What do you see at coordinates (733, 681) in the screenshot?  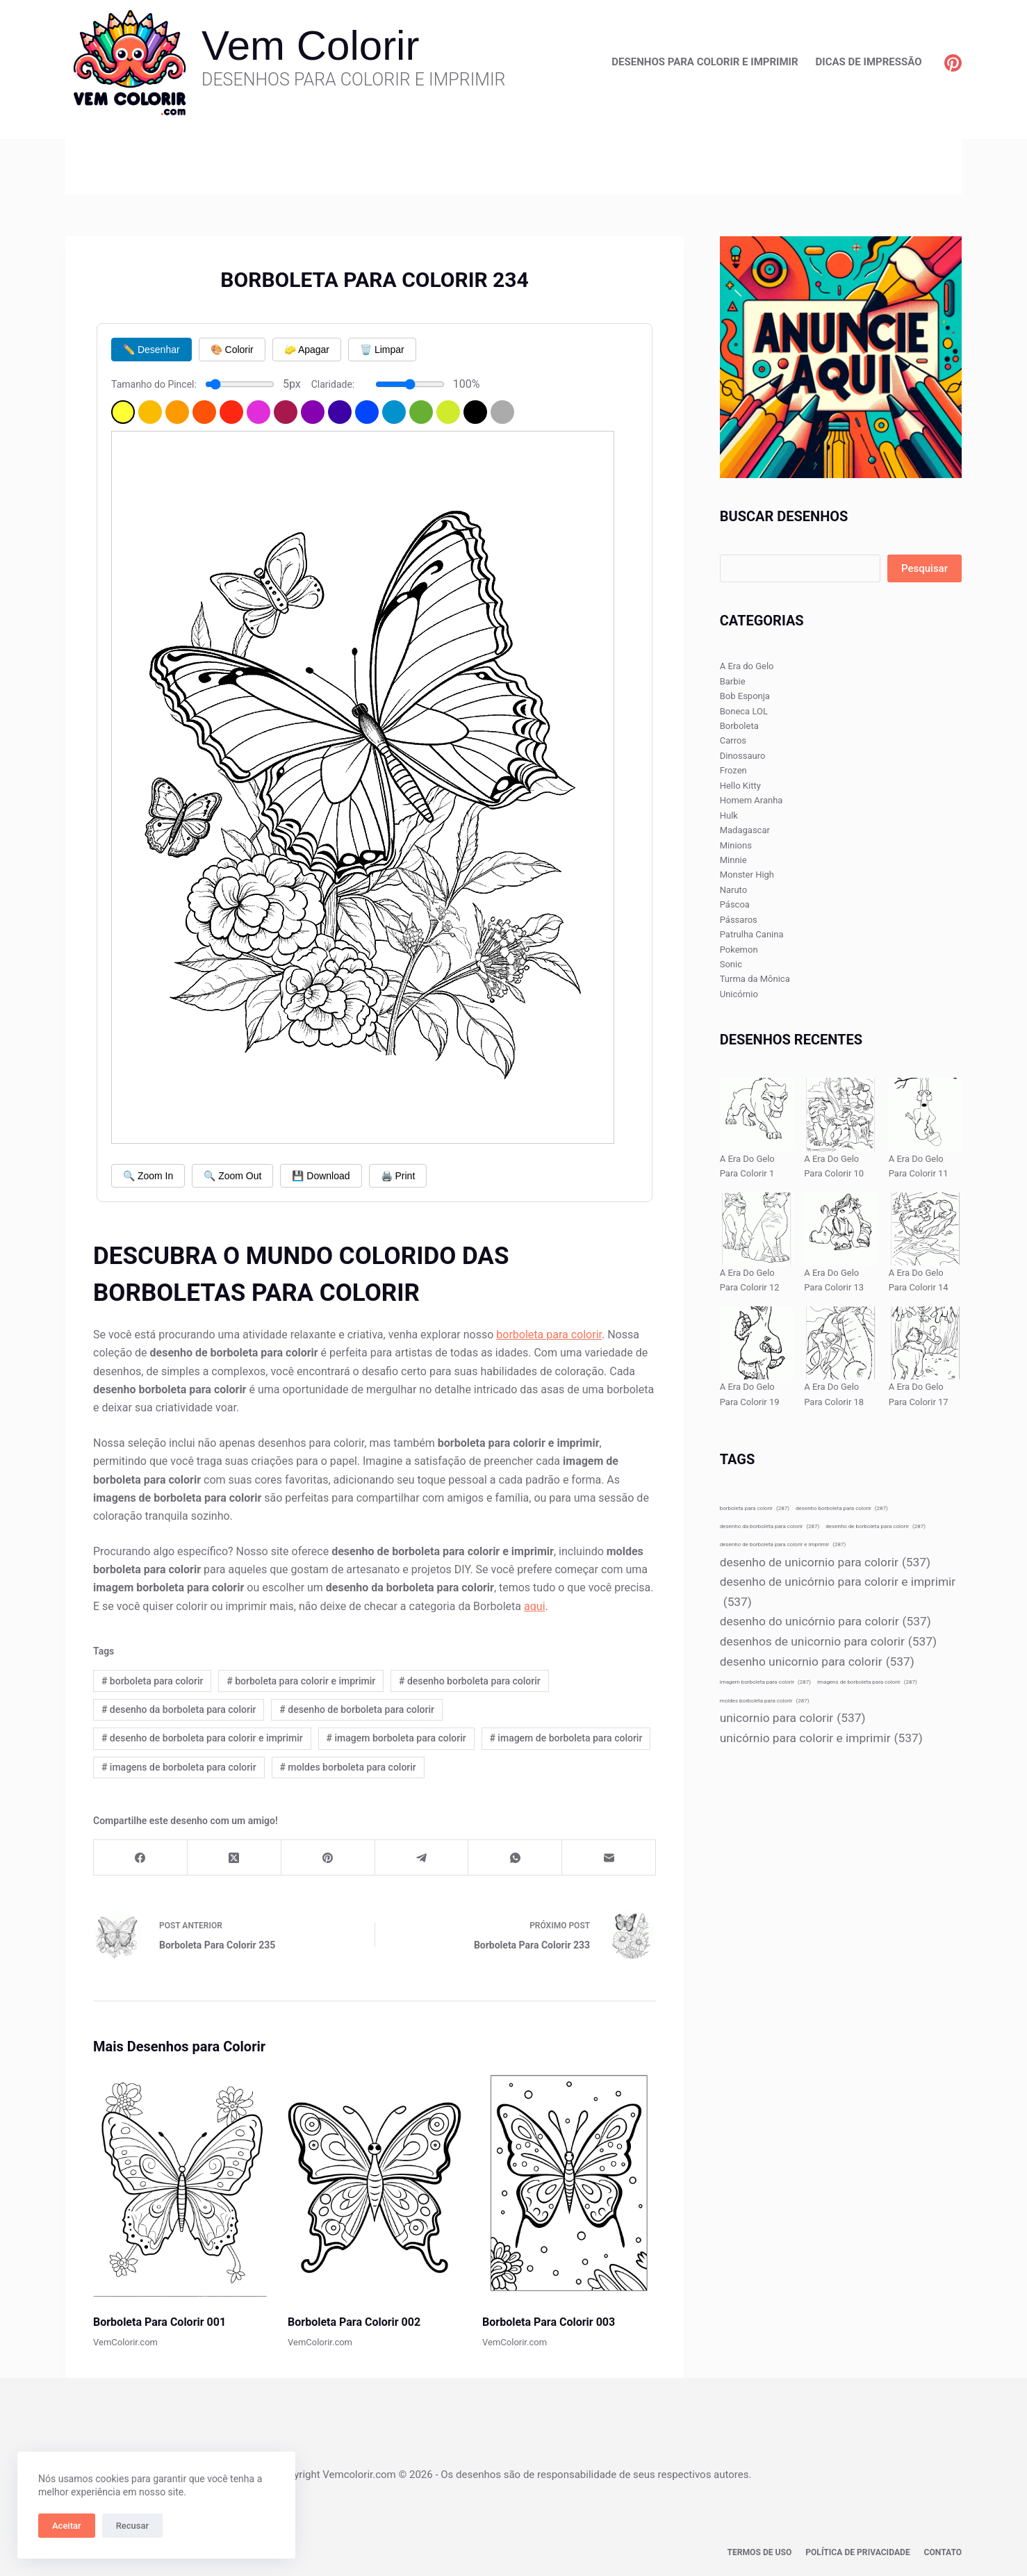 I see `Barbie` at bounding box center [733, 681].